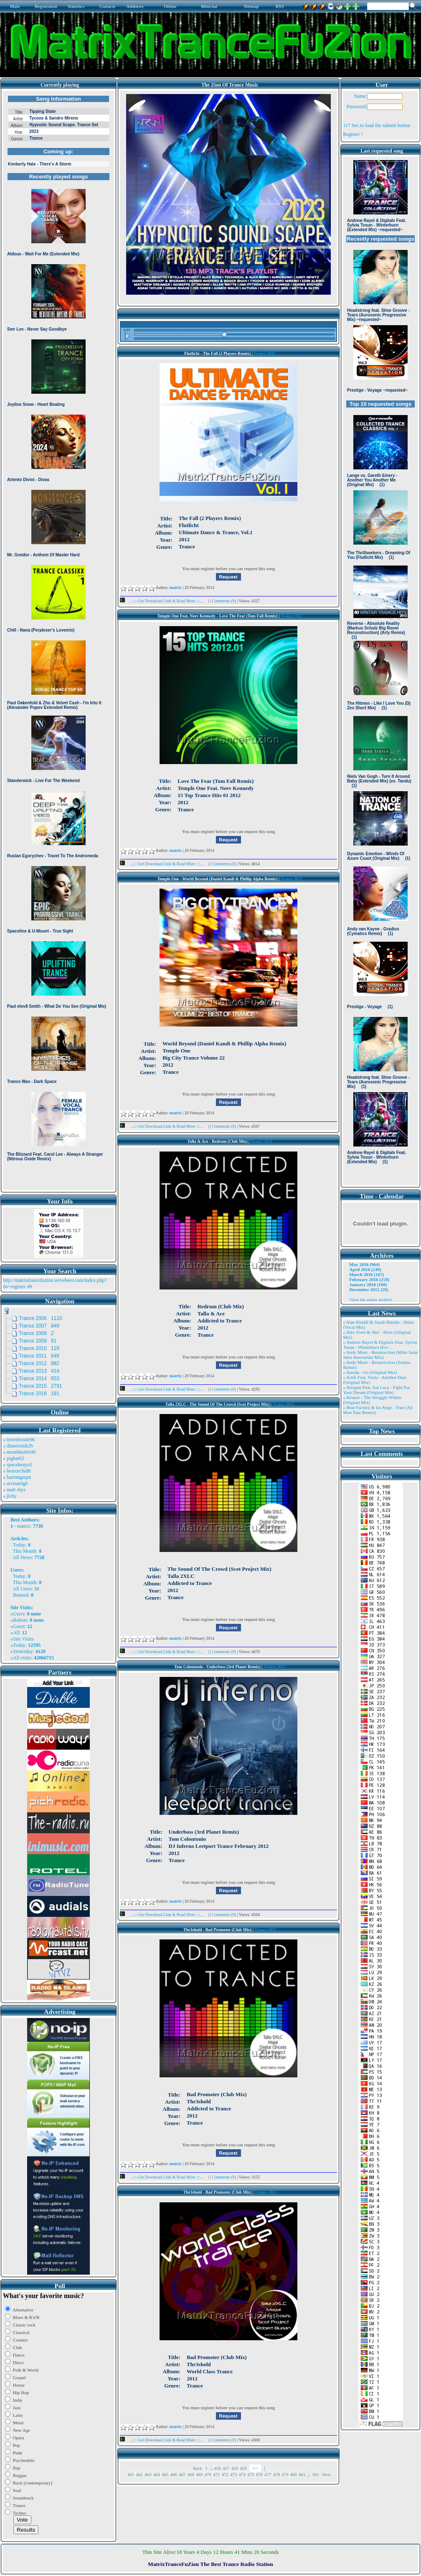 The image size is (421, 2576). Describe the element at coordinates (234, 2468) in the screenshot. I see `458` at that location.